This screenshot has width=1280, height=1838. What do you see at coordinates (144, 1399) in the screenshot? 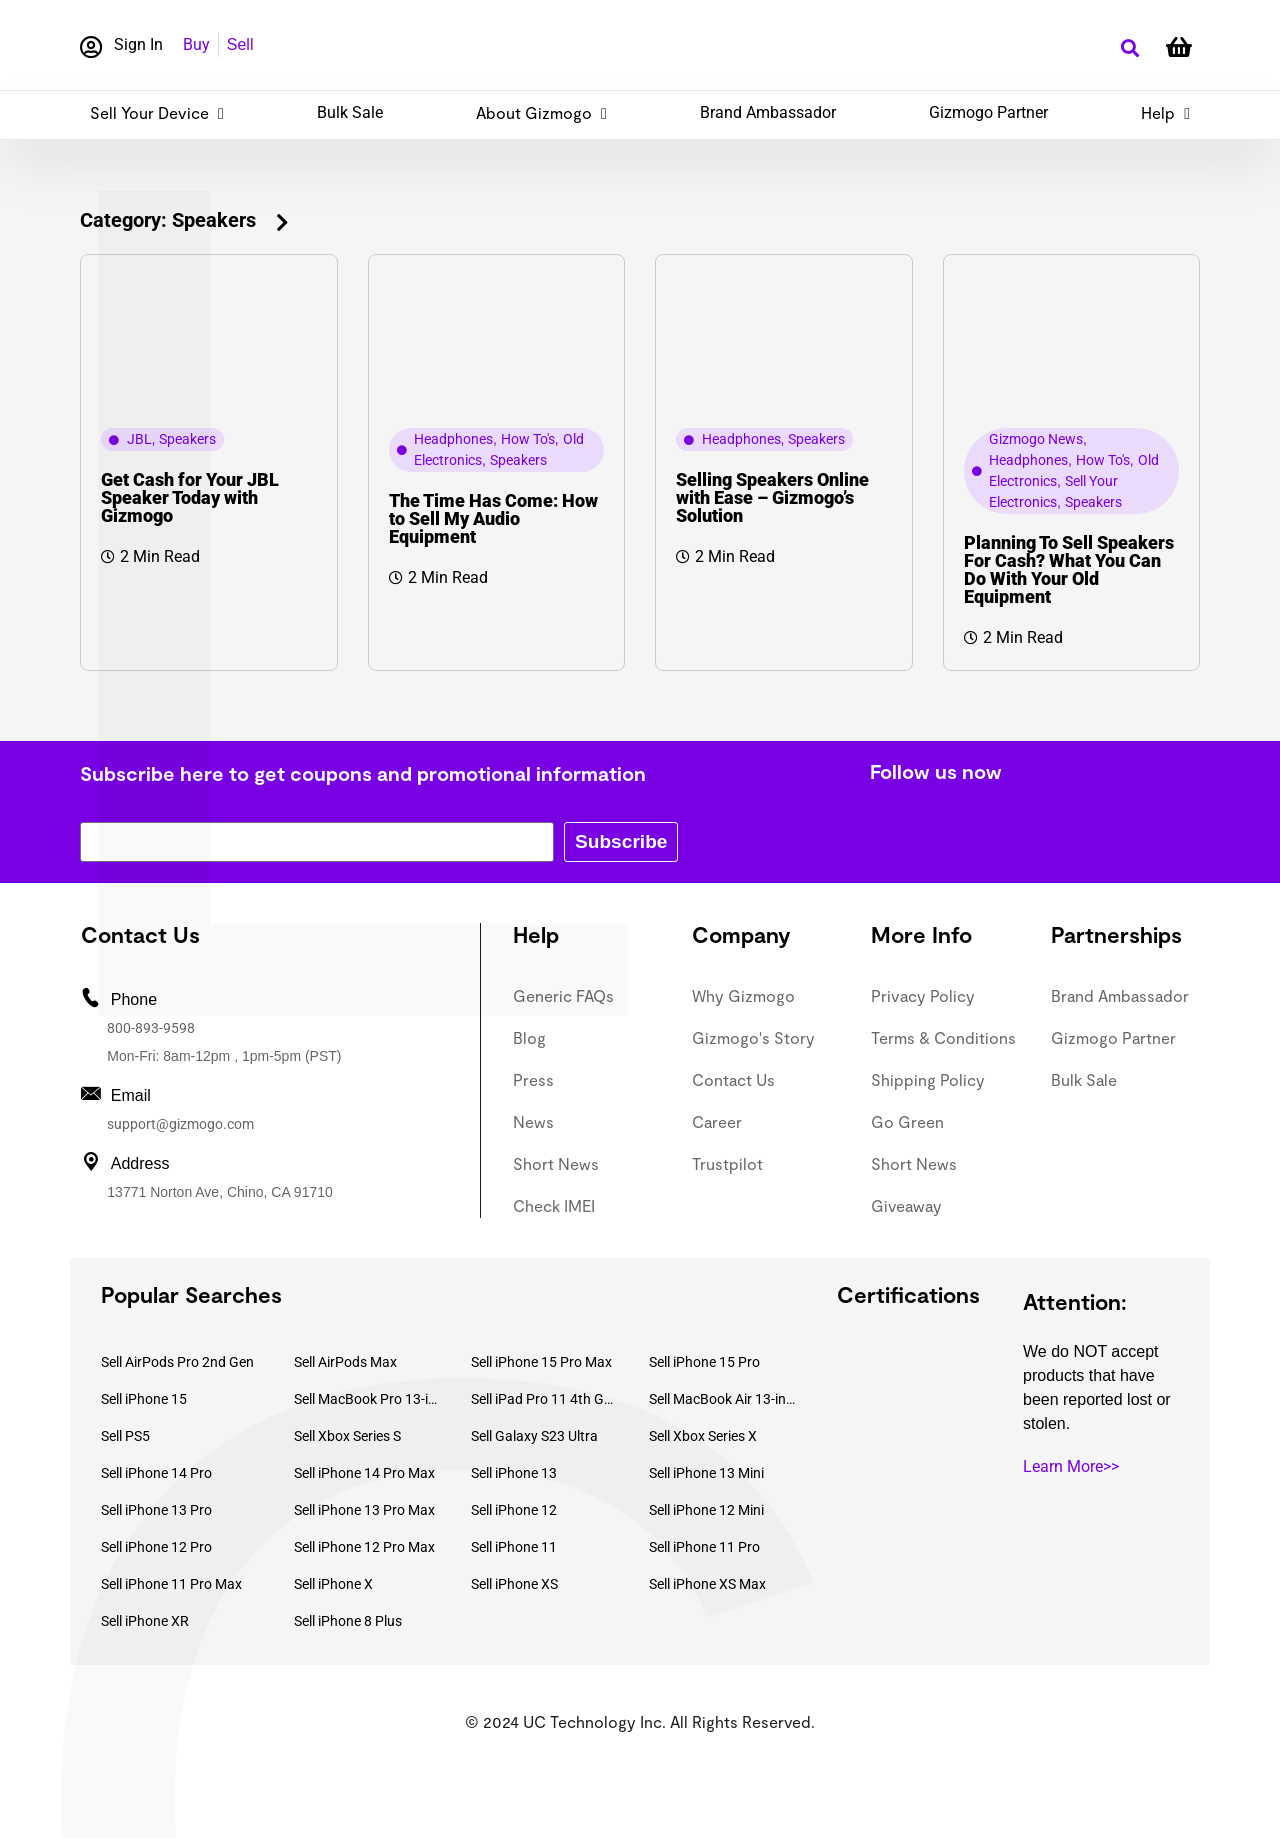
I see `Sell iPhone 15` at bounding box center [144, 1399].